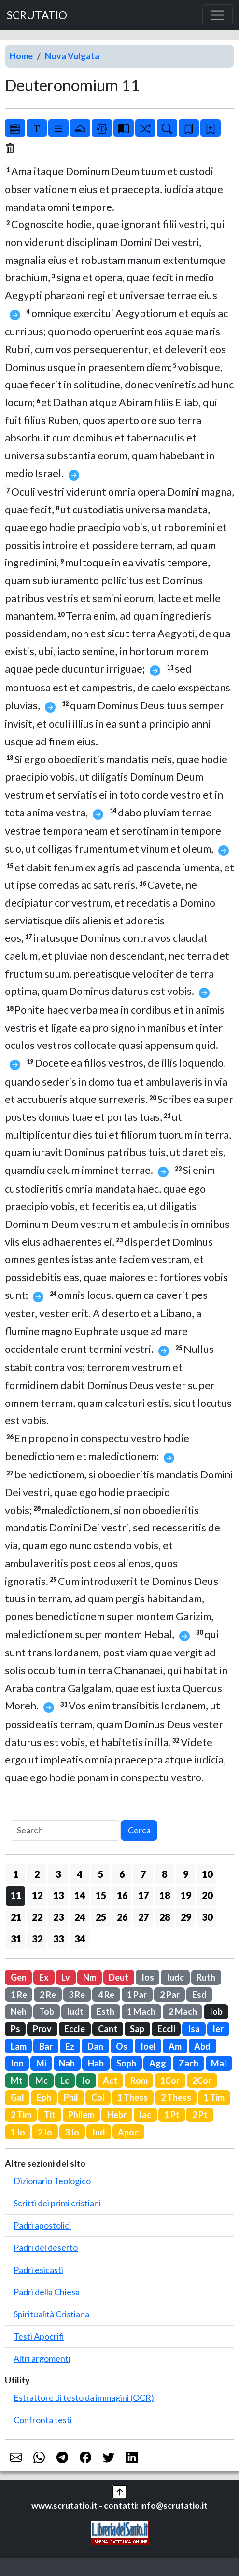 This screenshot has height=2576, width=239. Describe the element at coordinates (110, 2080) in the screenshot. I see `Act [button]` at that location.